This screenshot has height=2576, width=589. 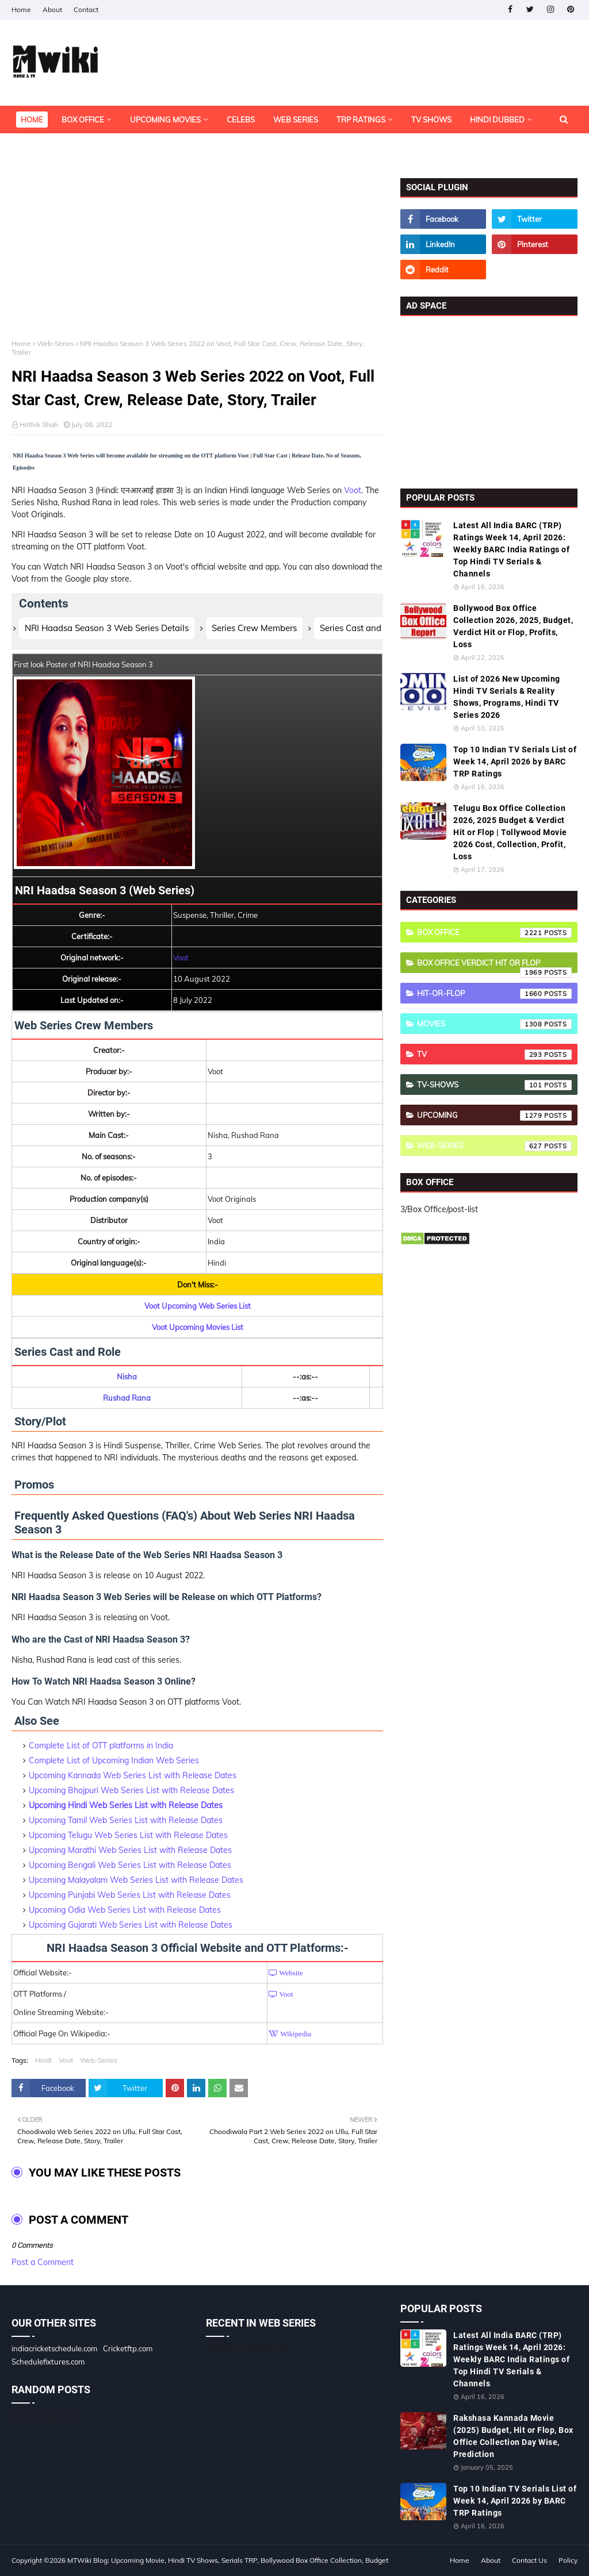 I want to click on Upcoming, so click(x=494, y=1115).